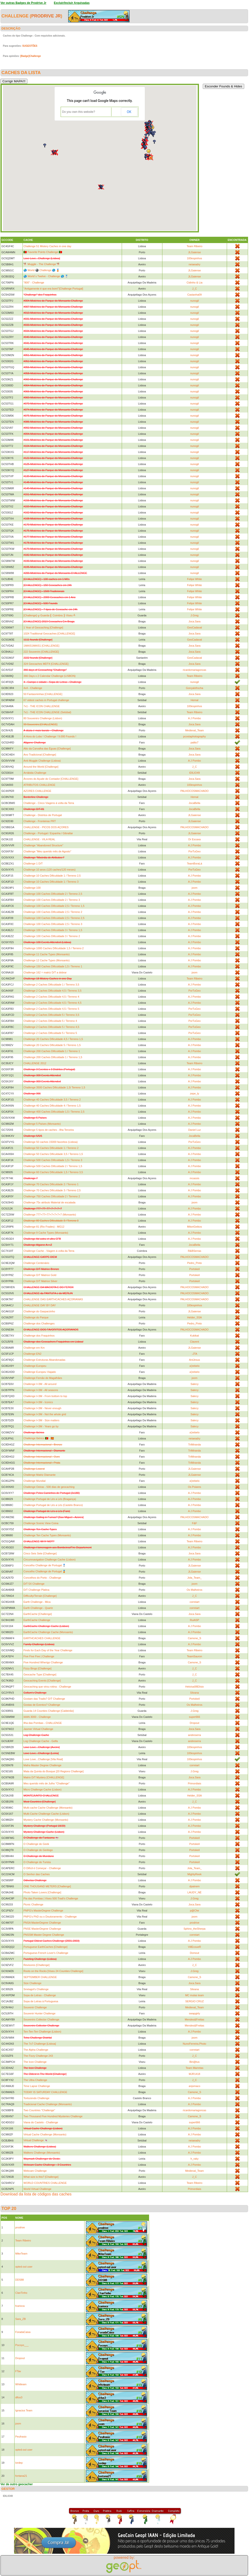 Image resolution: width=250 pixels, height=2576 pixels. I want to click on Jasmer Virtual Challenge, so click(38, 1729).